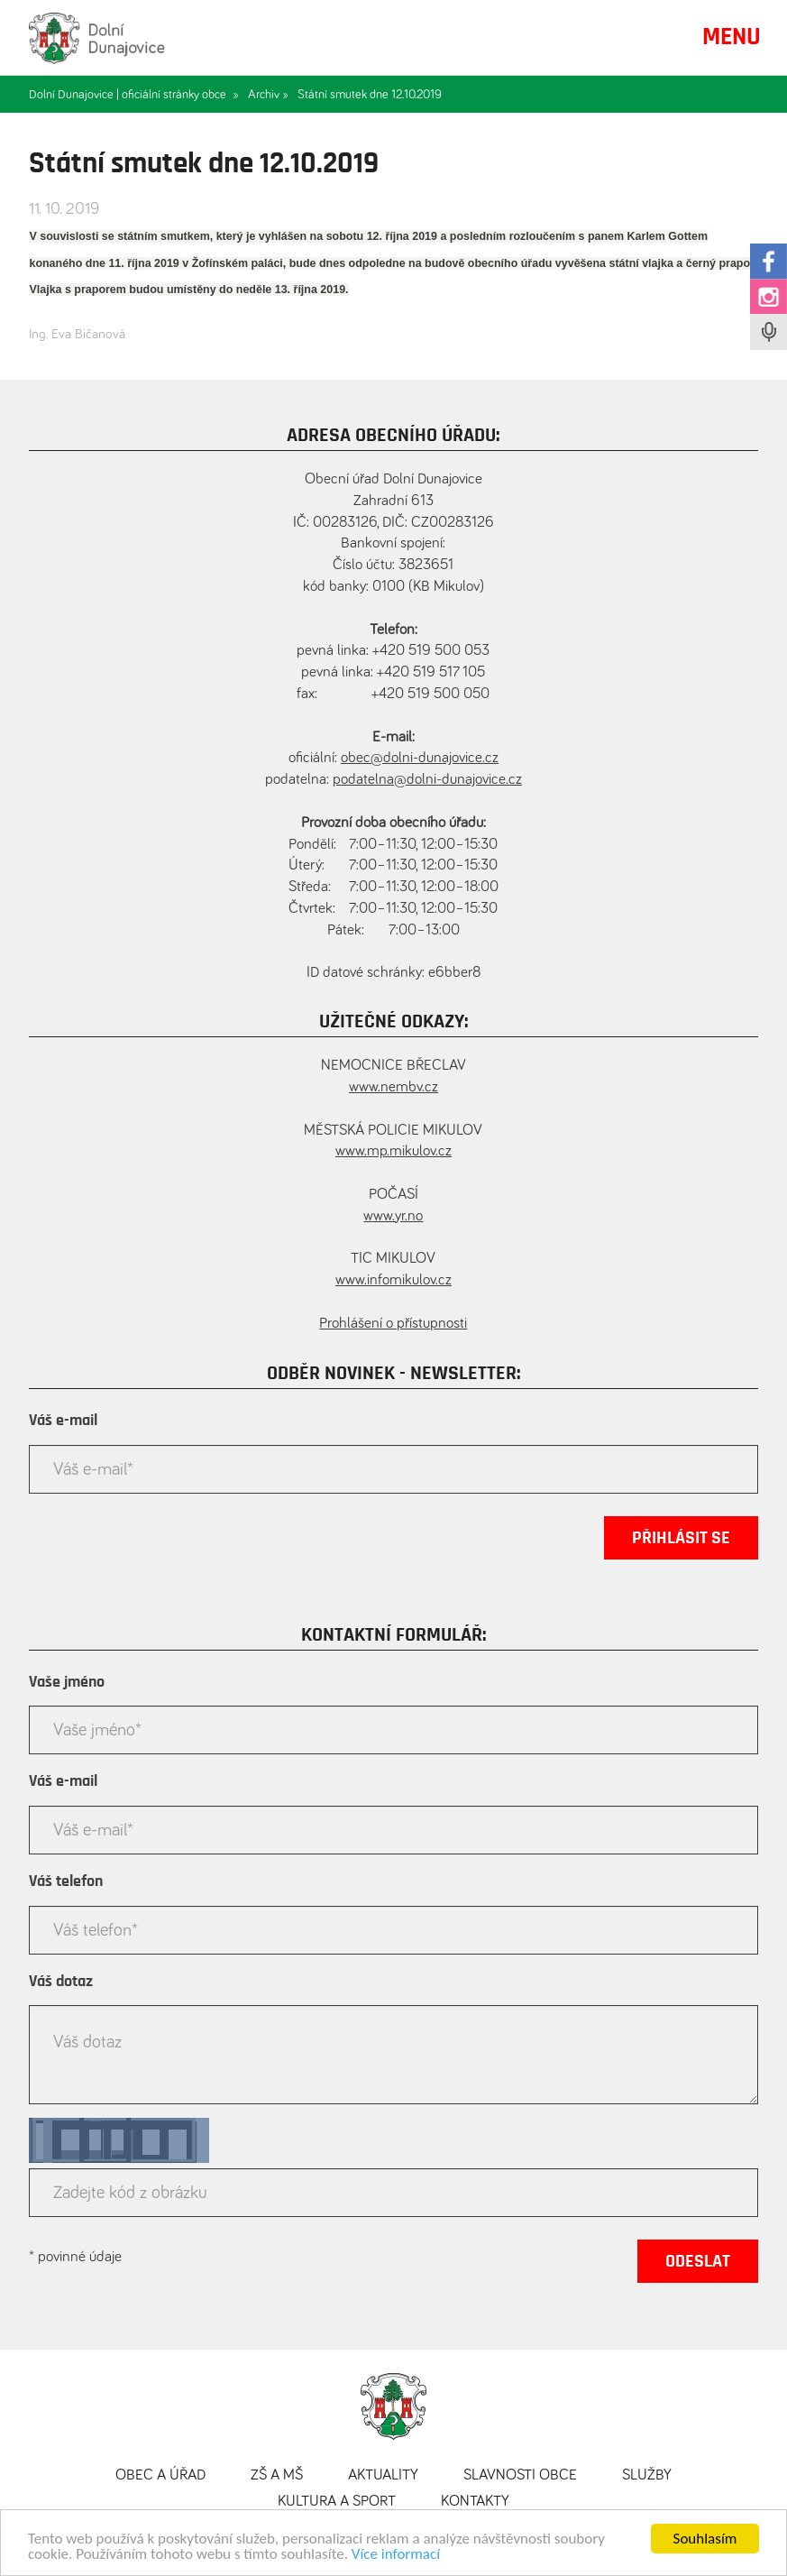  Describe the element at coordinates (427, 779) in the screenshot. I see `podatelna@dolni-dunajovice.cz` at that location.